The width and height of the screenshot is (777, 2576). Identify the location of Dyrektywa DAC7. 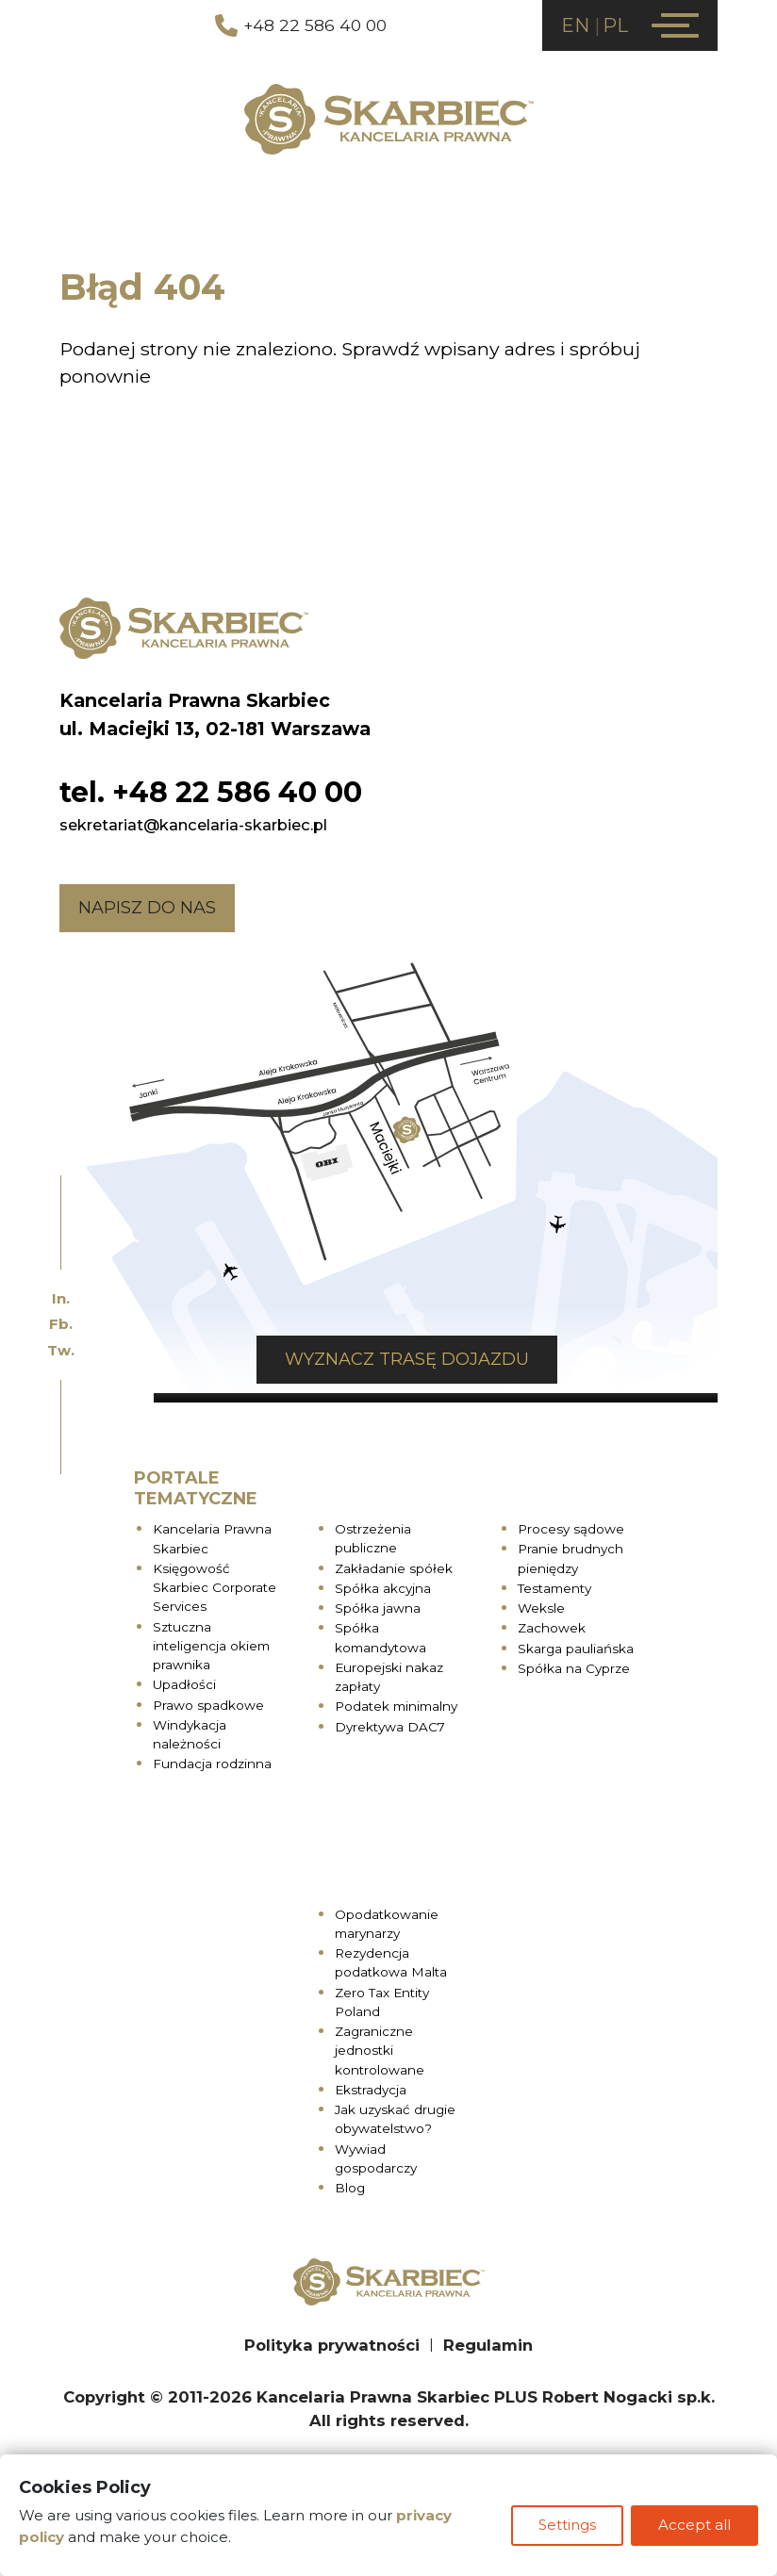
(390, 1727).